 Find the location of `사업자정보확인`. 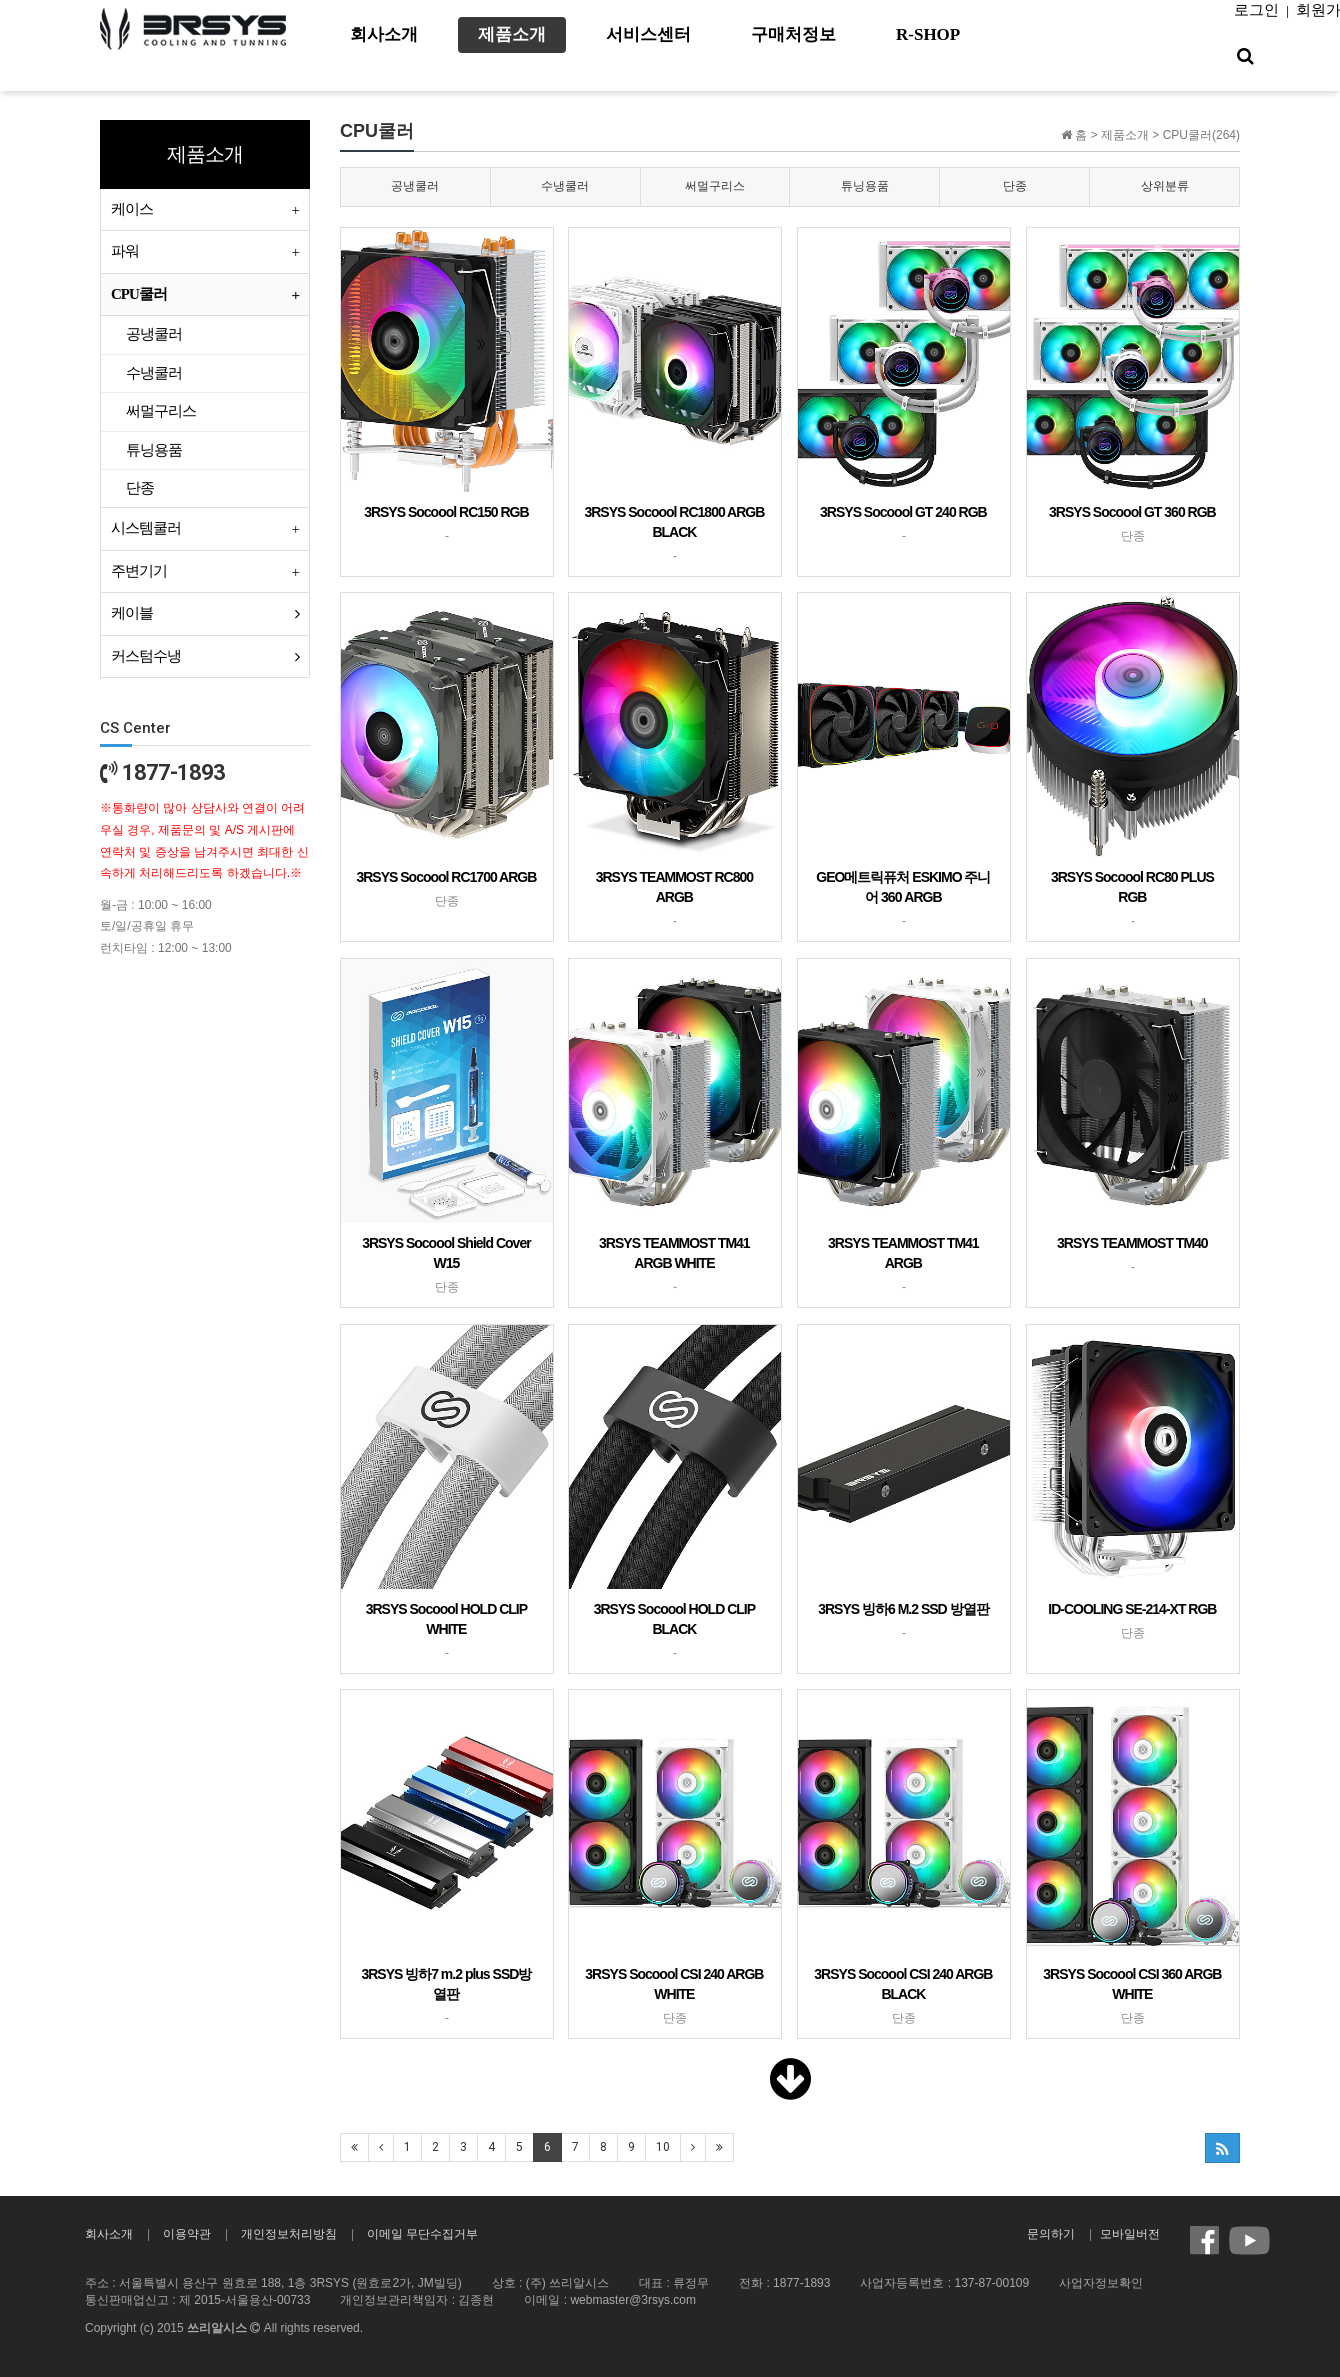

사업자정보확인 is located at coordinates (1101, 2283).